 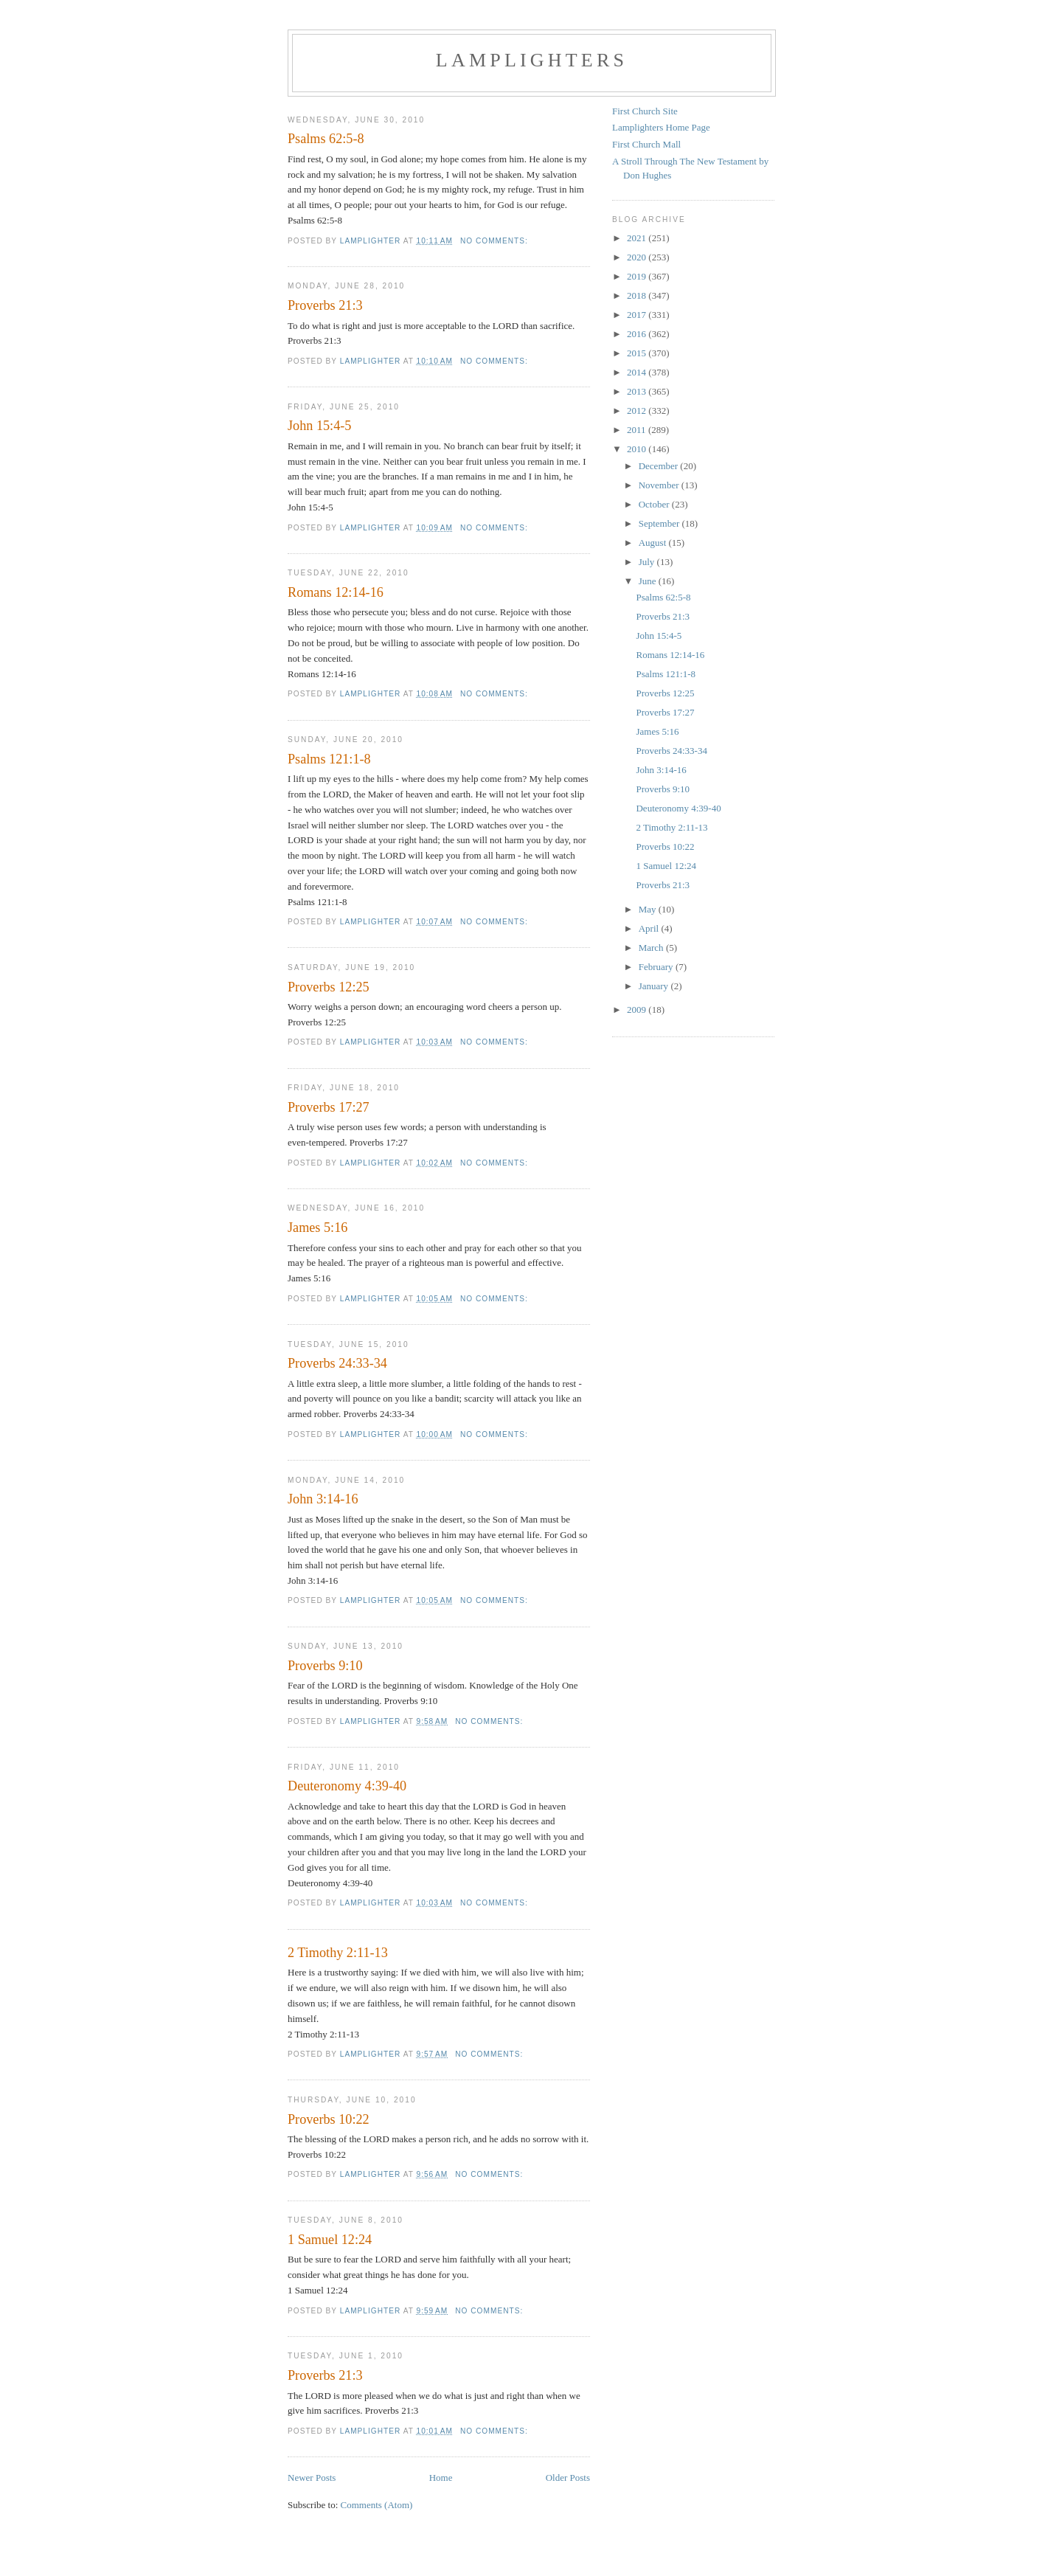 What do you see at coordinates (637, 429) in the screenshot?
I see `2011` at bounding box center [637, 429].